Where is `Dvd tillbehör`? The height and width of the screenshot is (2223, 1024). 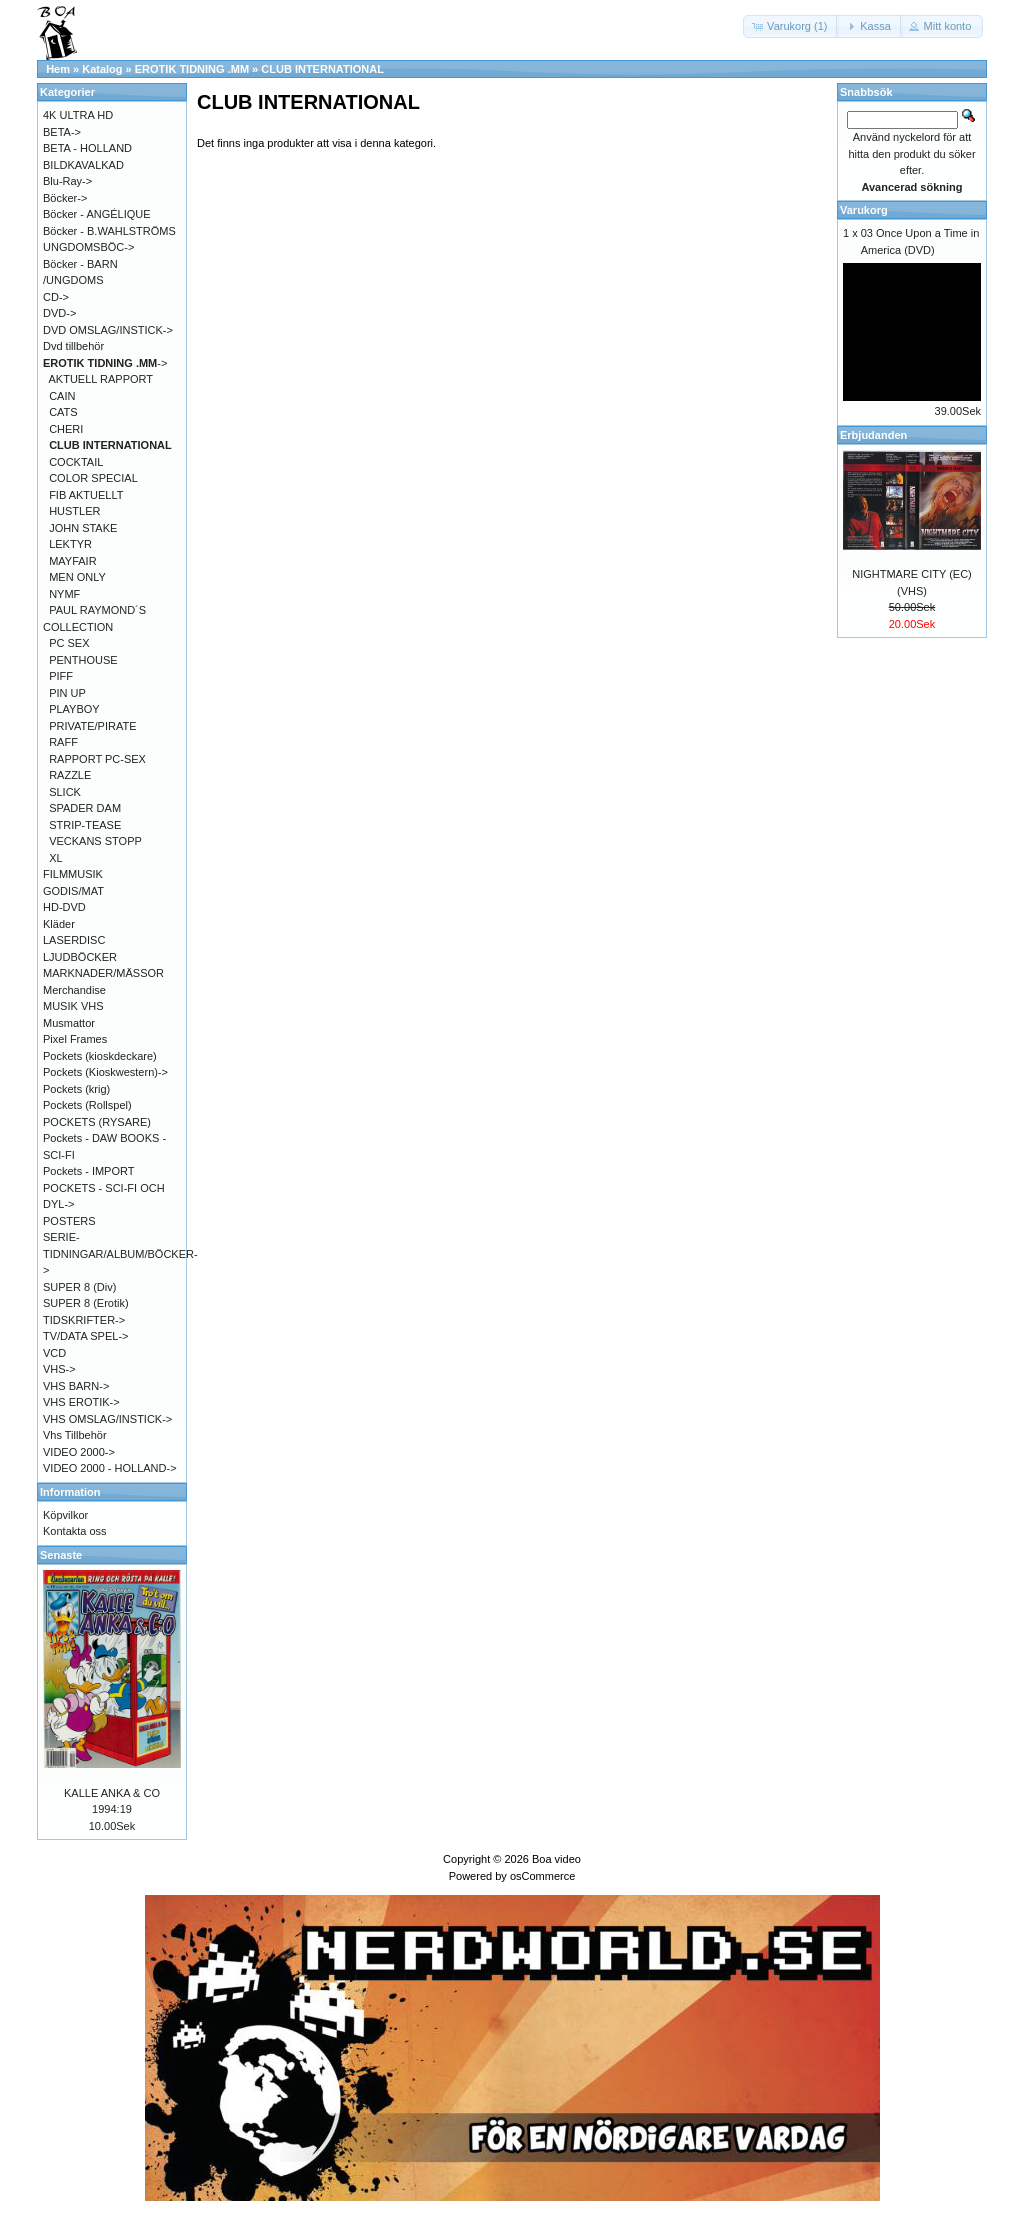 Dvd tillbehör is located at coordinates (73, 346).